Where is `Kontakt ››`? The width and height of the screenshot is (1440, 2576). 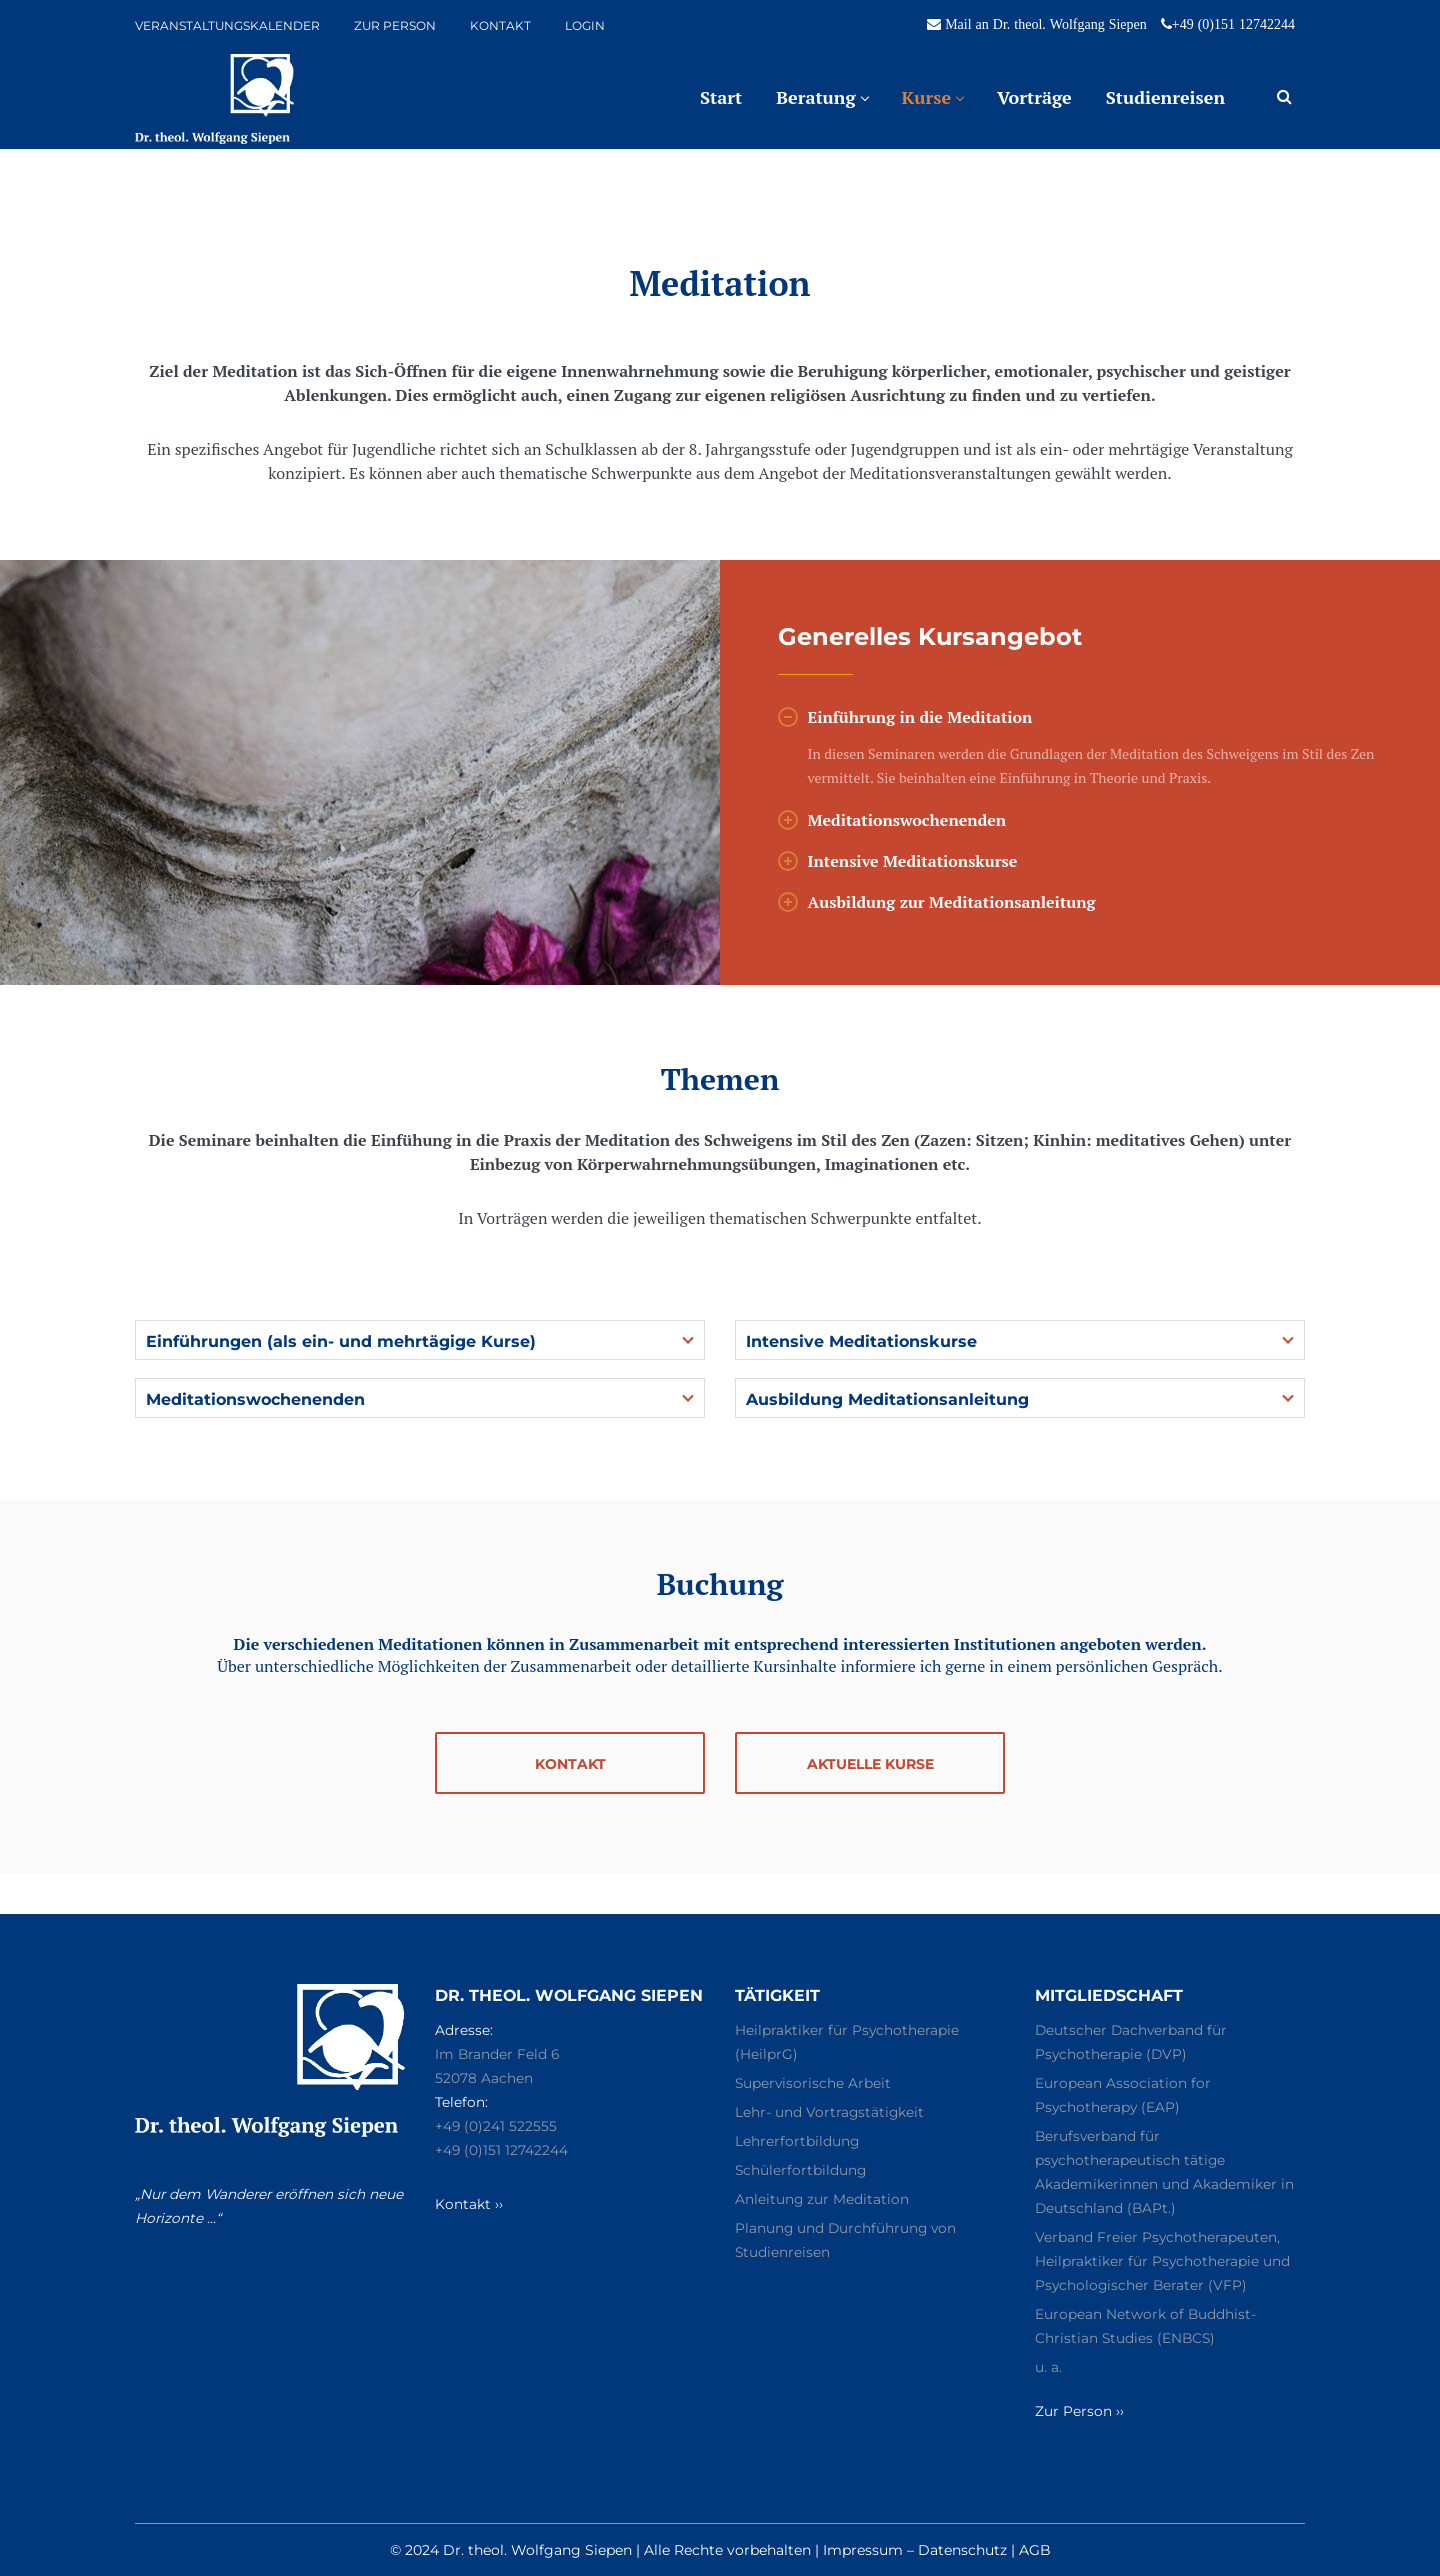 Kontakt ›› is located at coordinates (471, 2204).